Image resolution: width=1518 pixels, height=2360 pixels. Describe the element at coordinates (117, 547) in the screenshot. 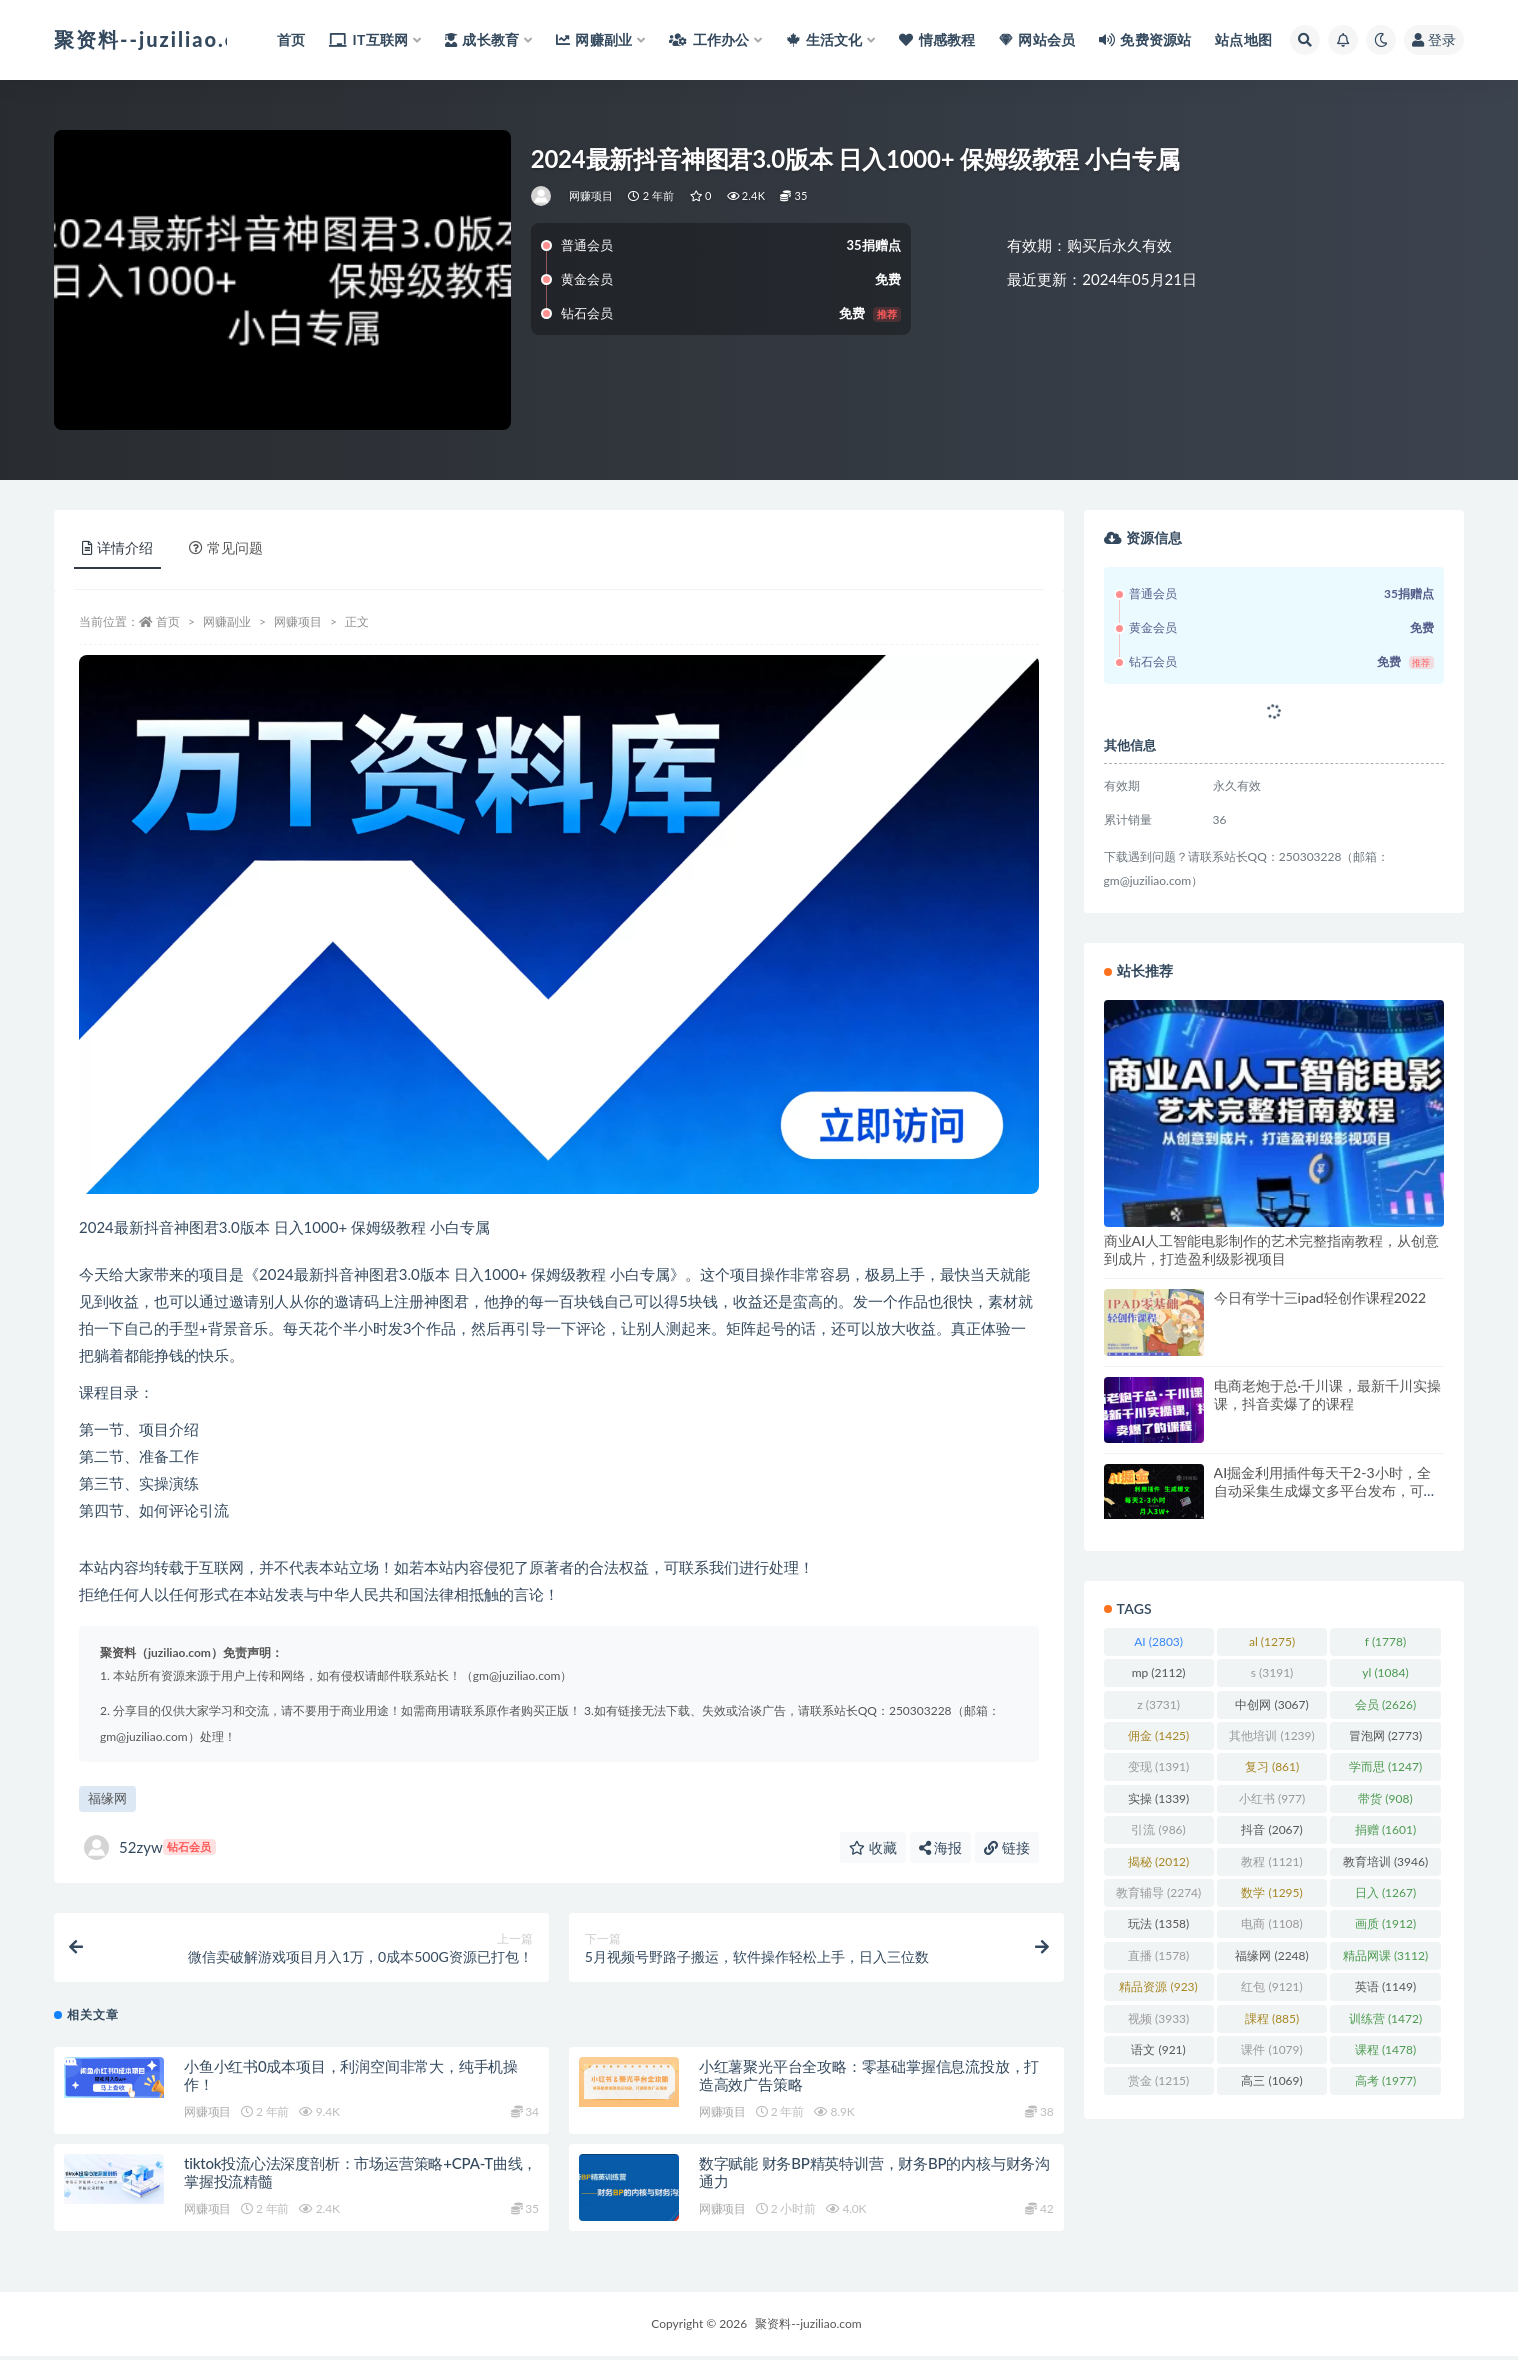

I see `详情介绍 [tab]` at that location.